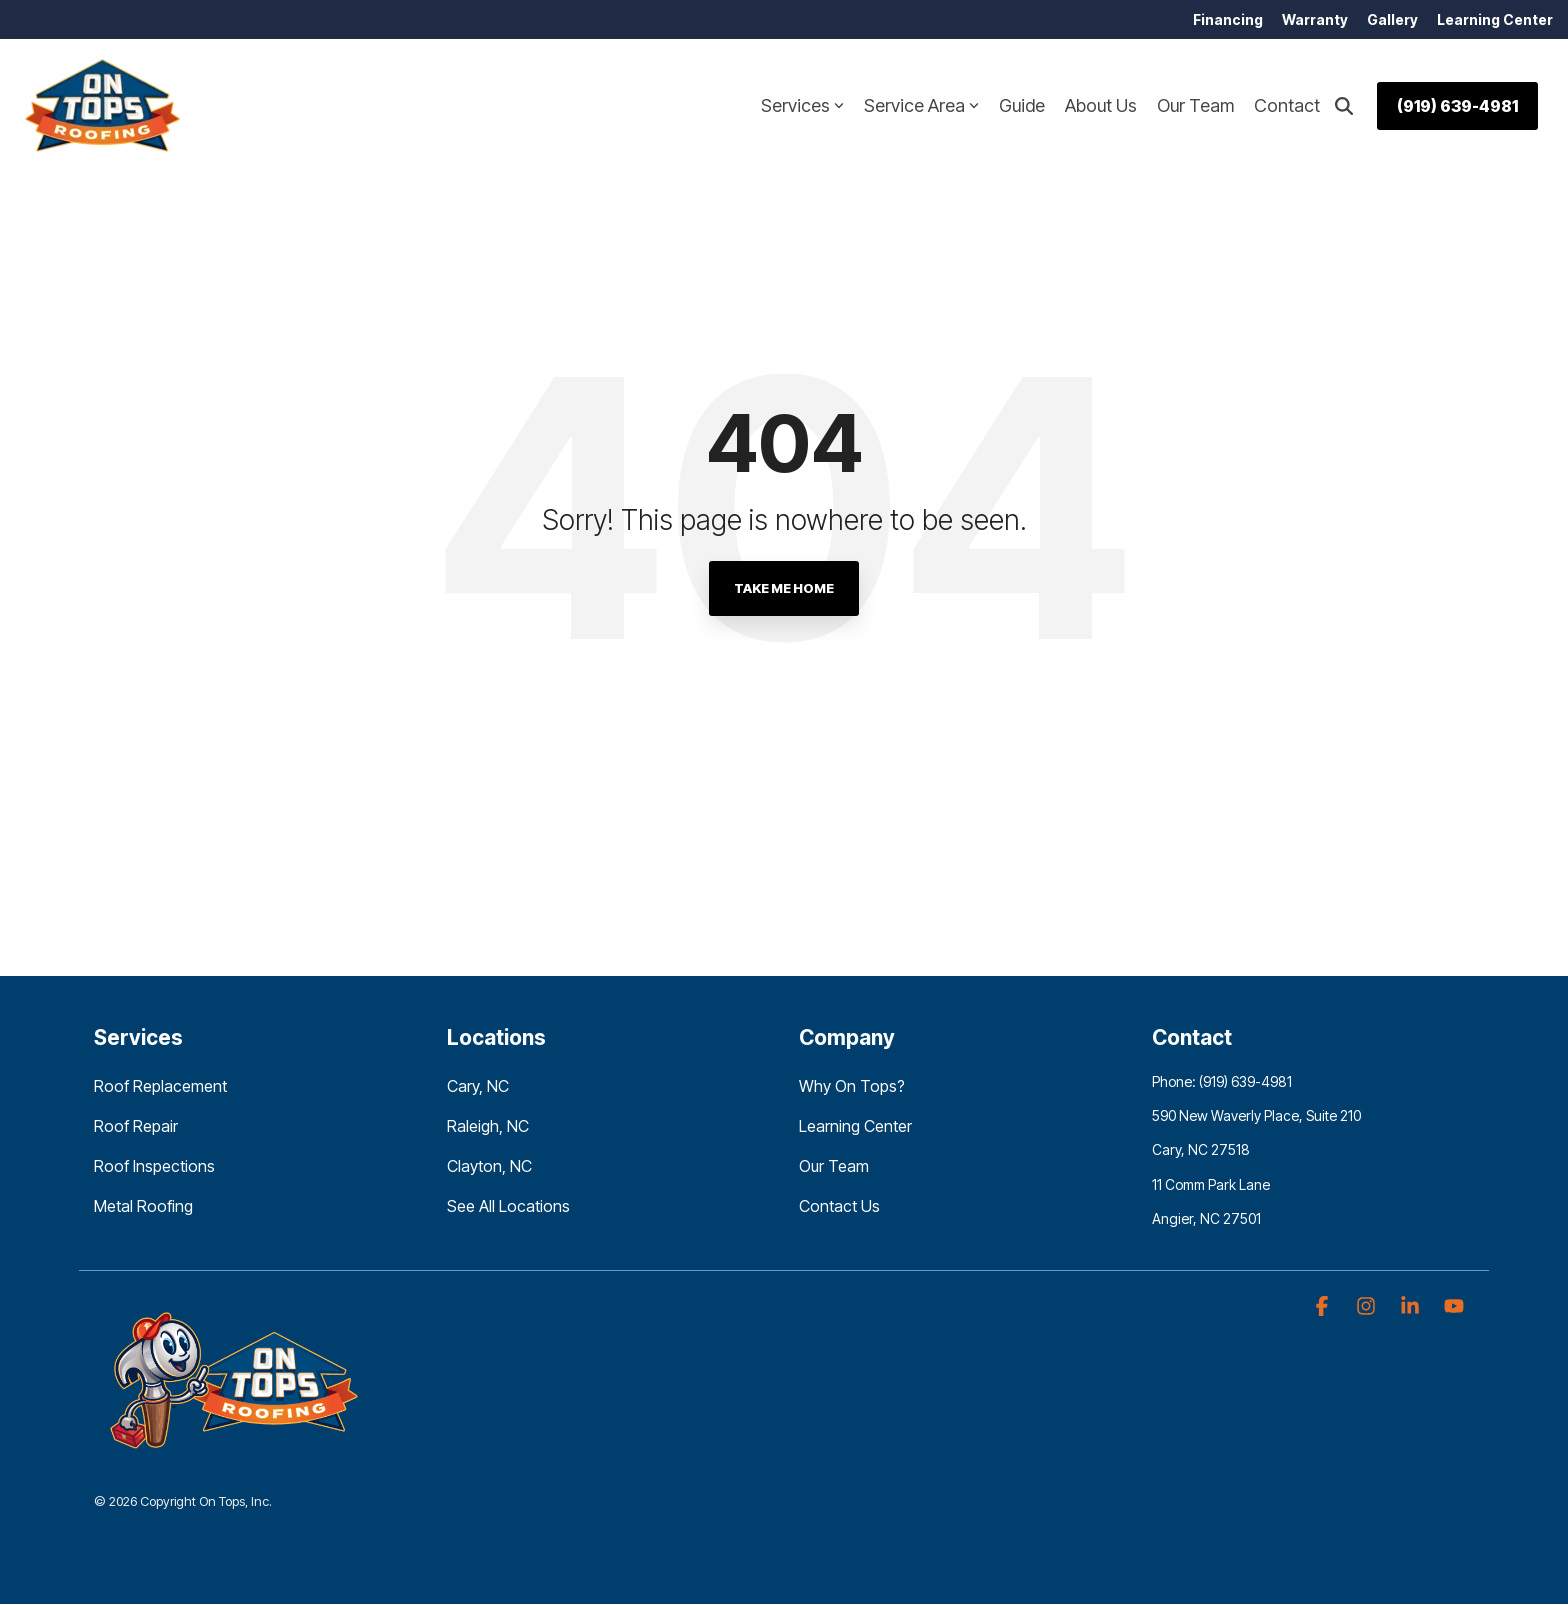 The height and width of the screenshot is (1605, 1568). What do you see at coordinates (852, 1087) in the screenshot?
I see `Why On Tops? [menuitem]` at bounding box center [852, 1087].